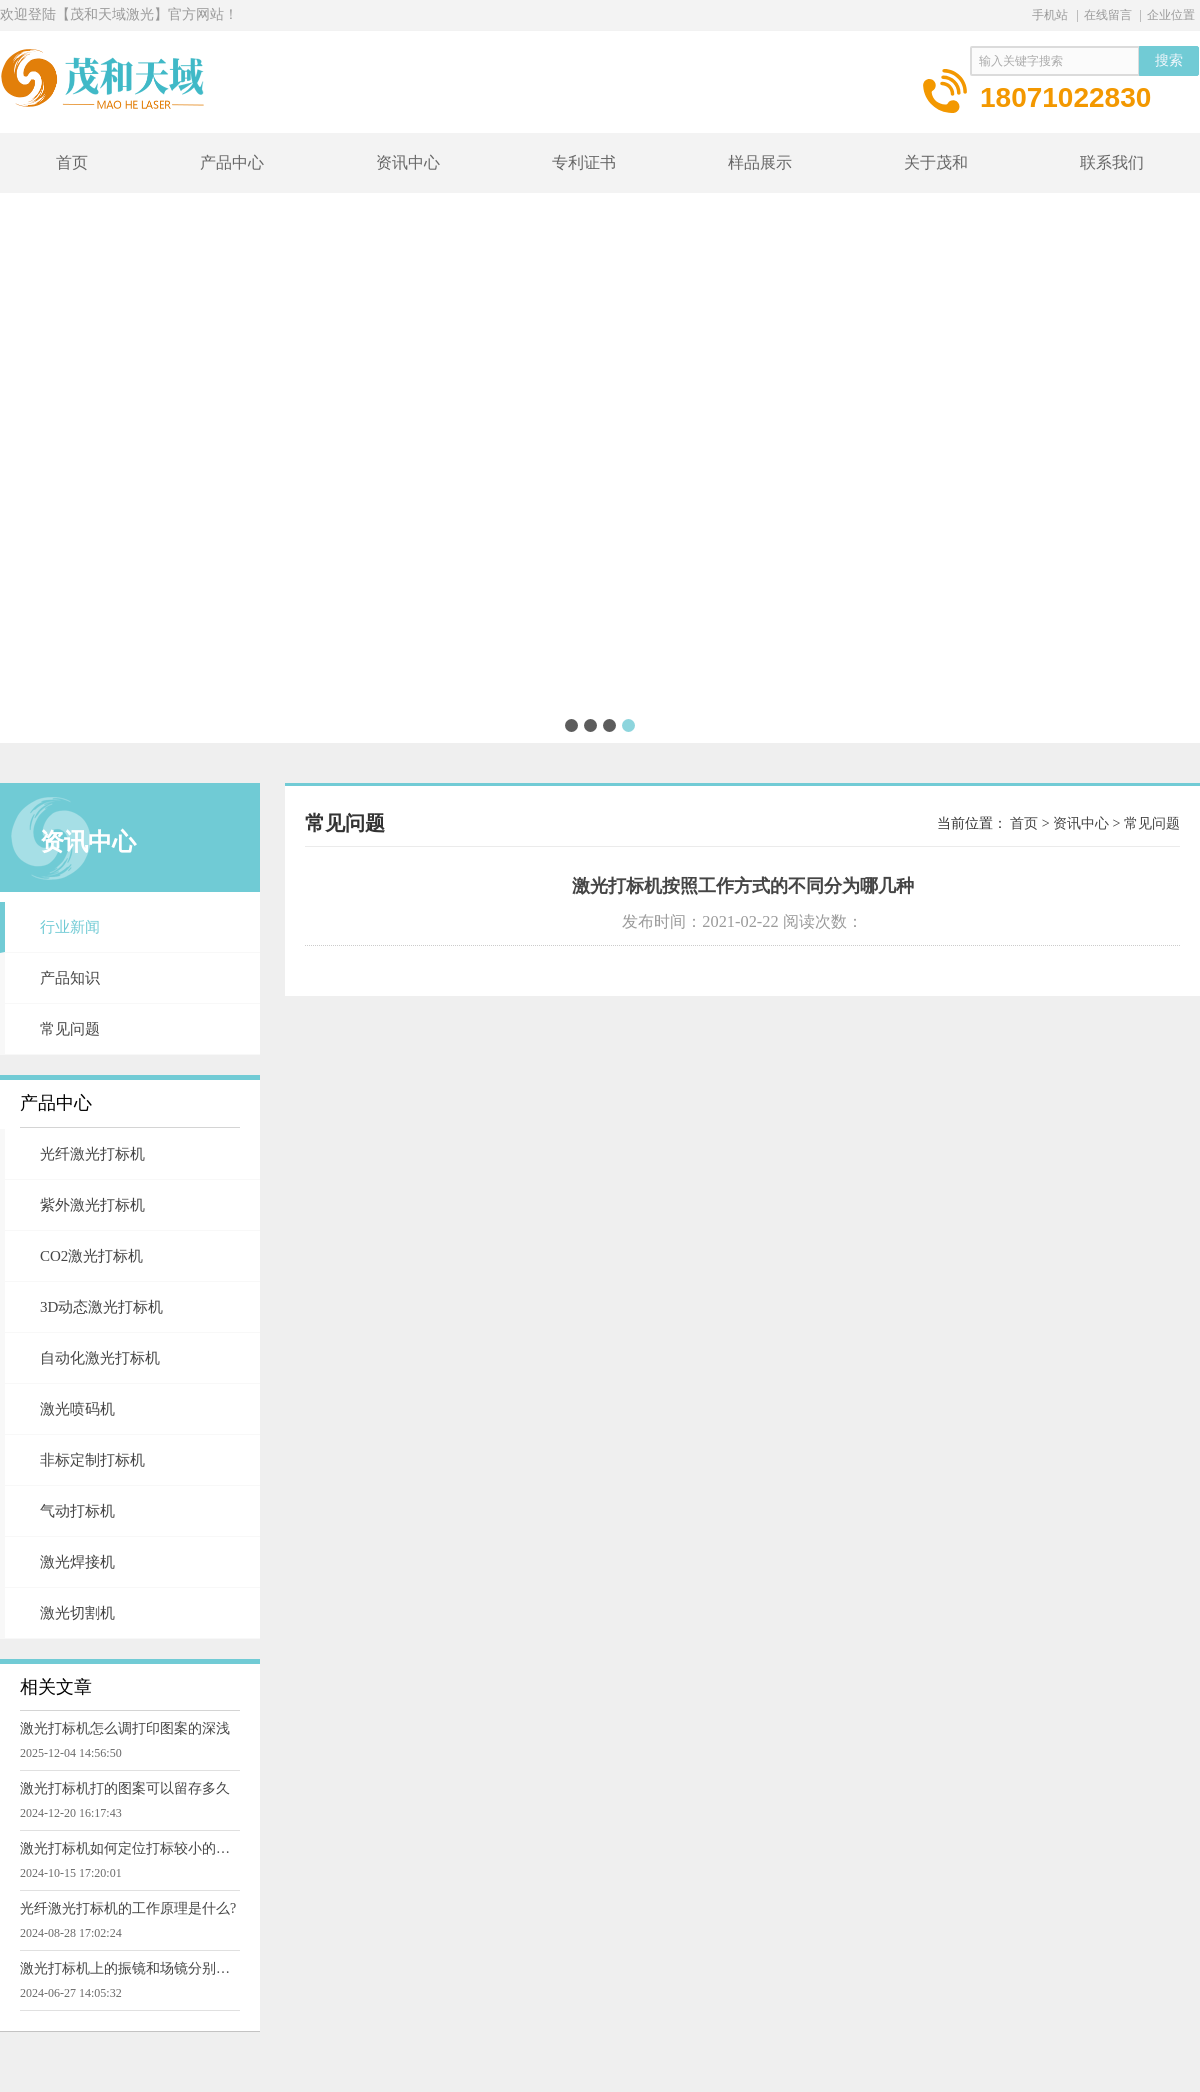 This screenshot has width=1200, height=2092. I want to click on 光纤激光打标机, so click(92, 1154).